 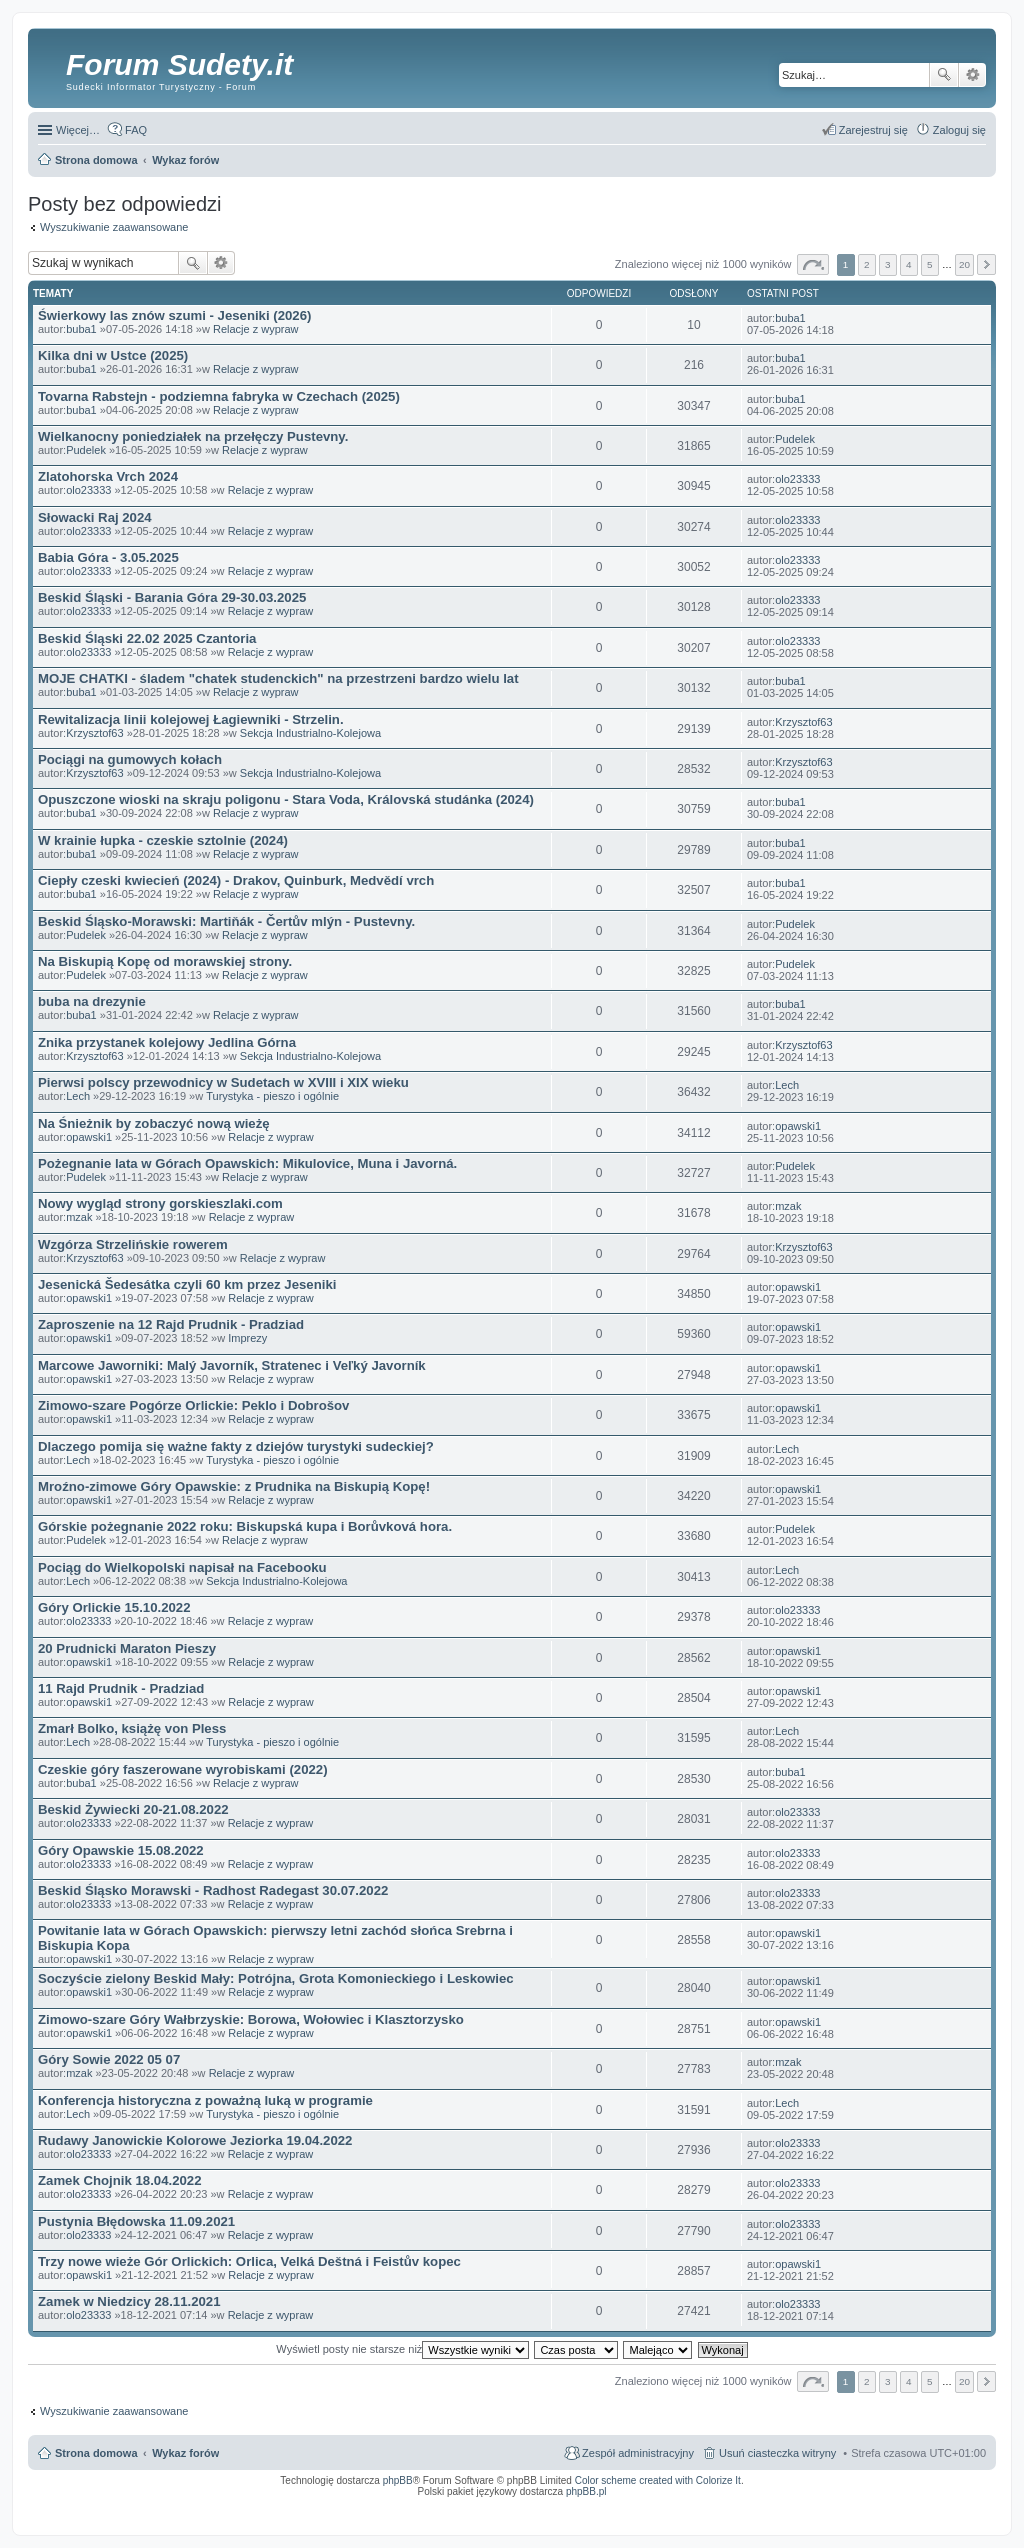 What do you see at coordinates (182, 1567) in the screenshot?
I see `Pociąg do Wielkopolski napisał na Facebooku` at bounding box center [182, 1567].